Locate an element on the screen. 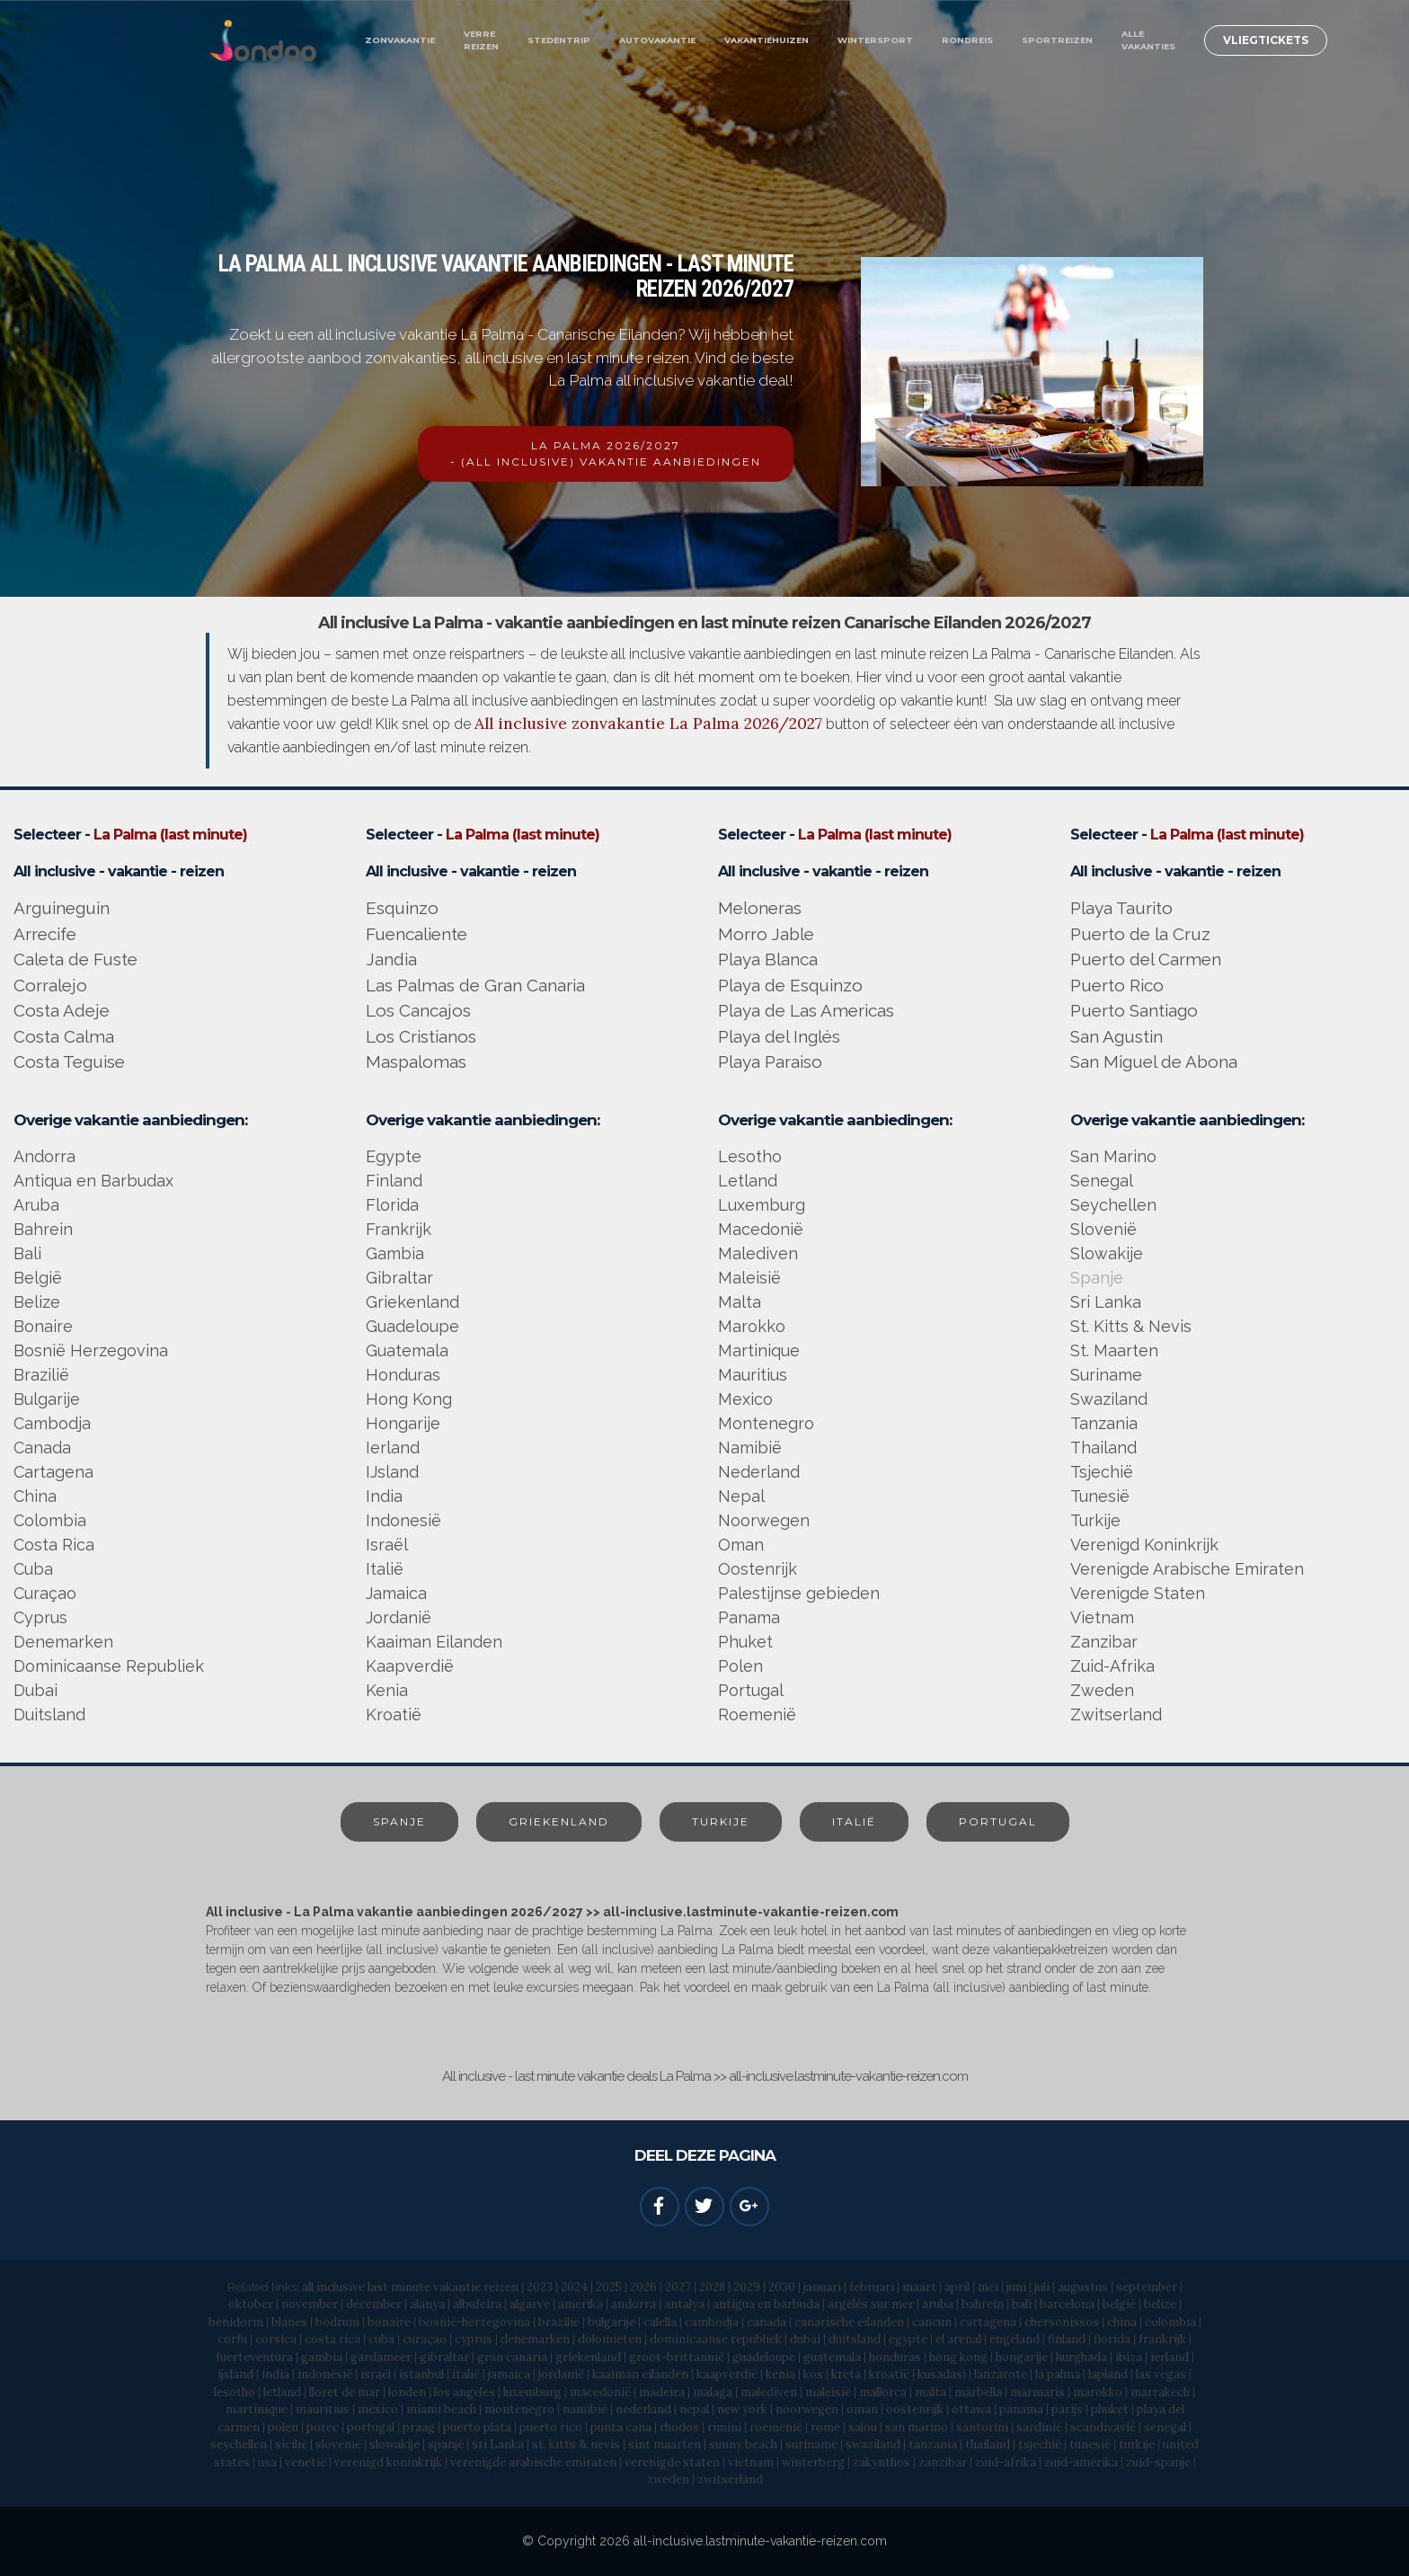 The image size is (1409, 2576). belize is located at coordinates (1160, 2304).